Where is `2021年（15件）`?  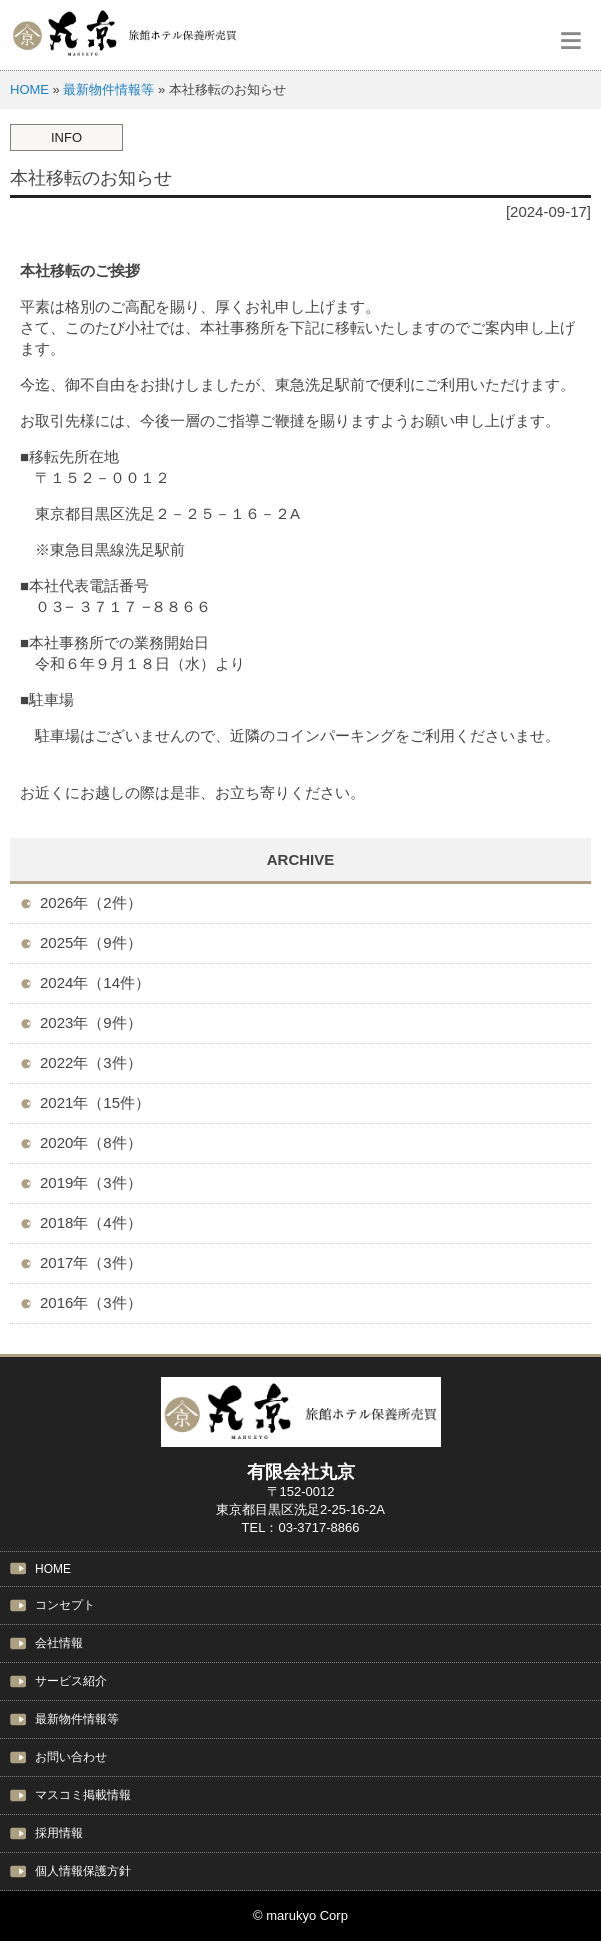 2021年（15件） is located at coordinates (95, 1102).